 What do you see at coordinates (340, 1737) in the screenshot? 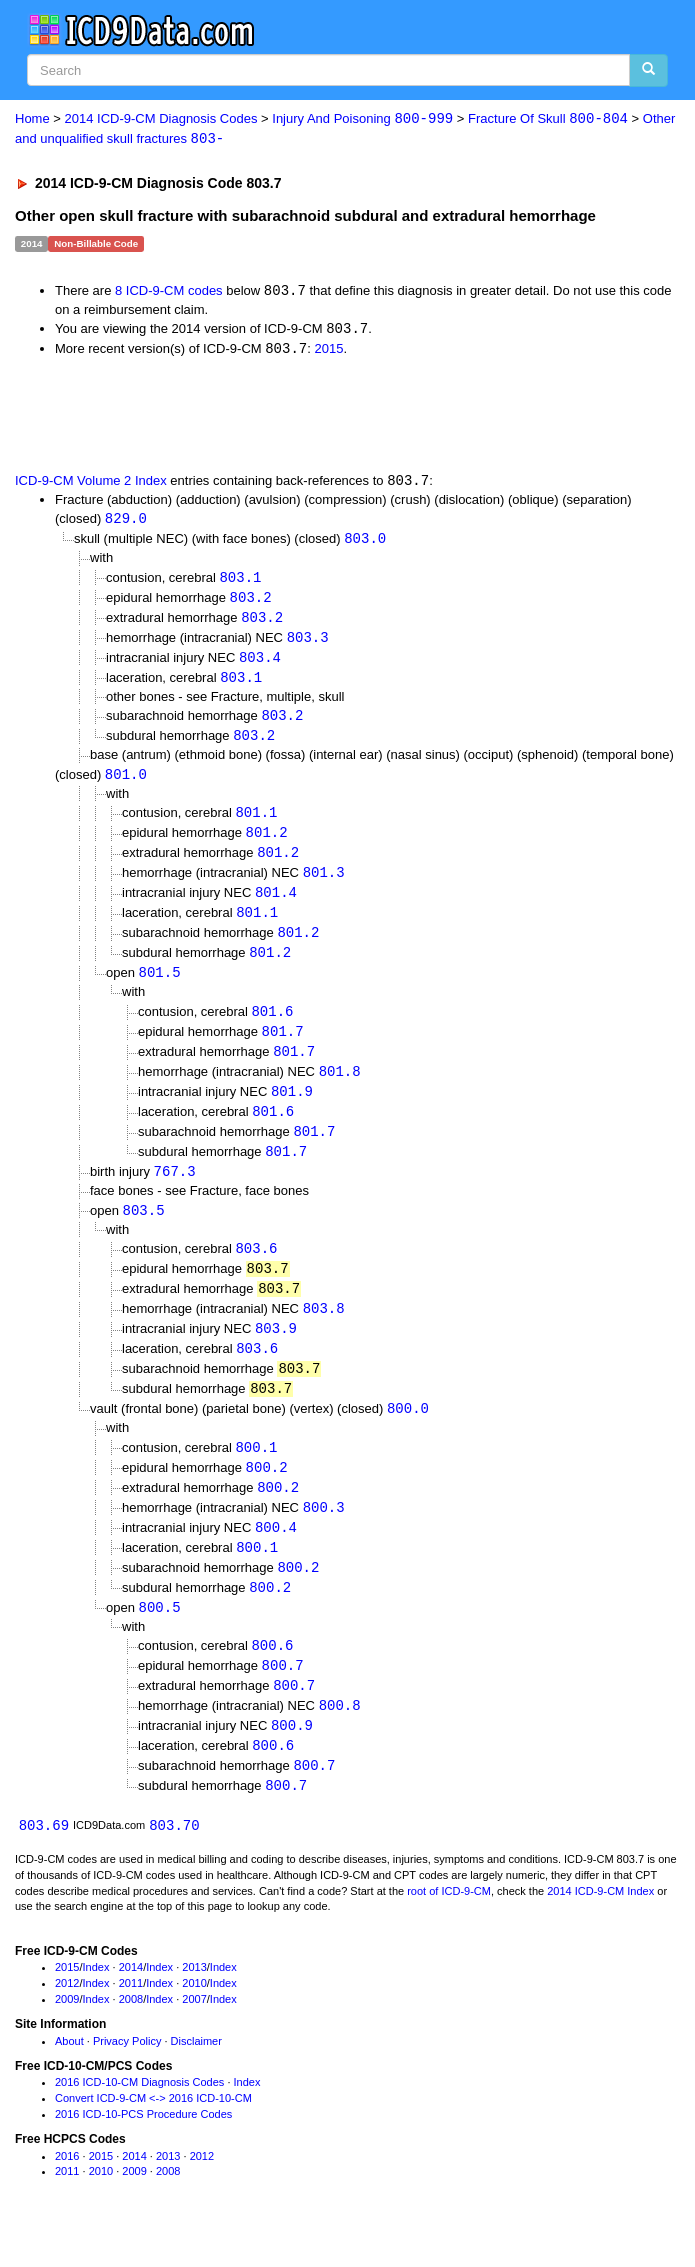
I see `800.8` at bounding box center [340, 1737].